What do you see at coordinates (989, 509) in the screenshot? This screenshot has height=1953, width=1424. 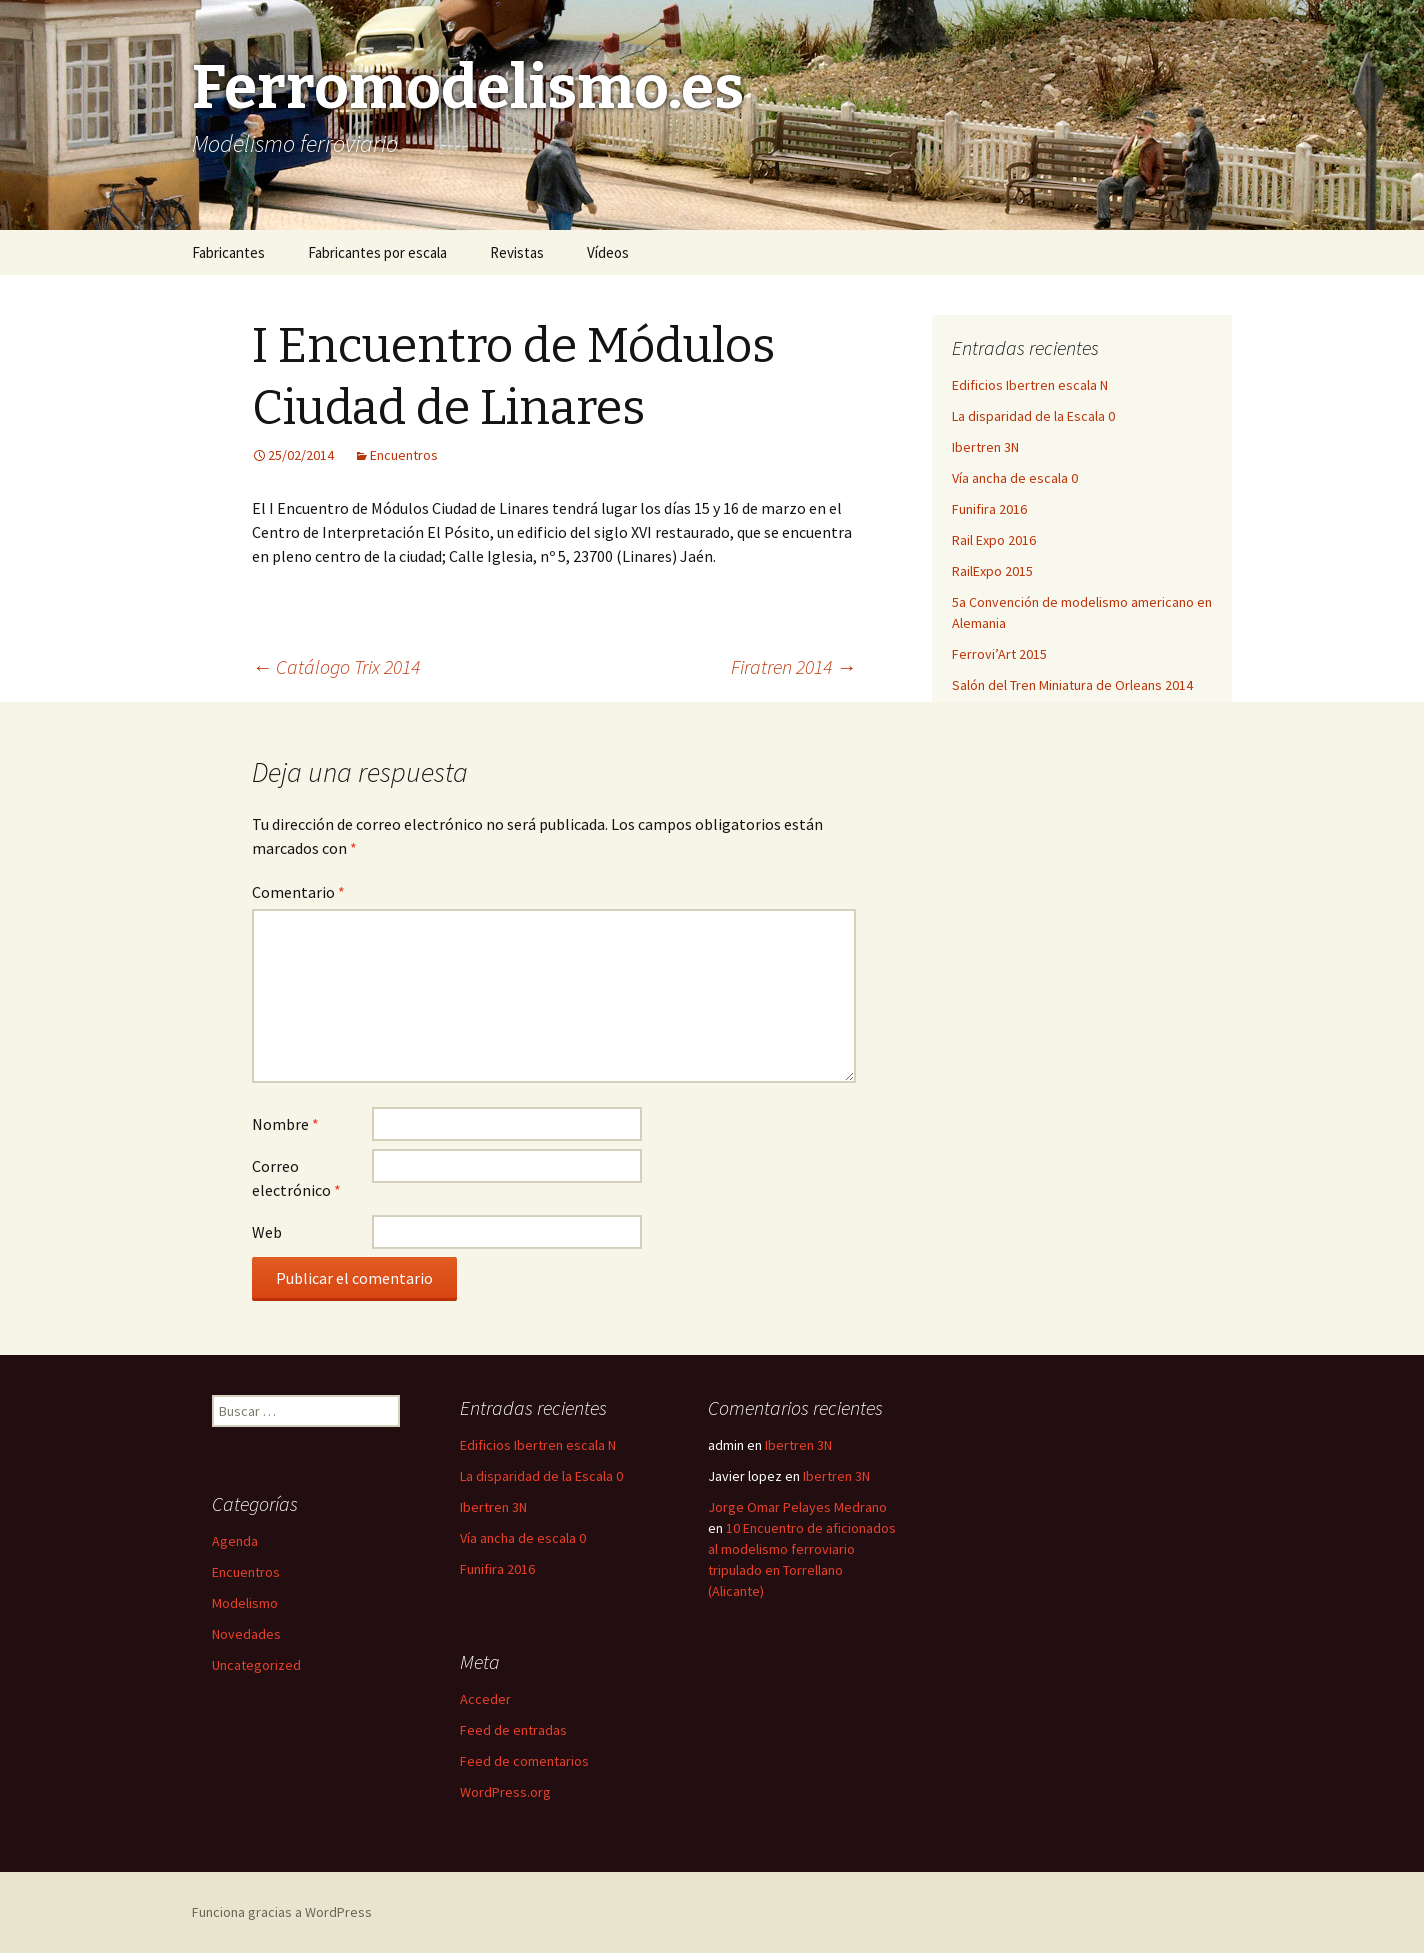 I see `Funifira 2016` at bounding box center [989, 509].